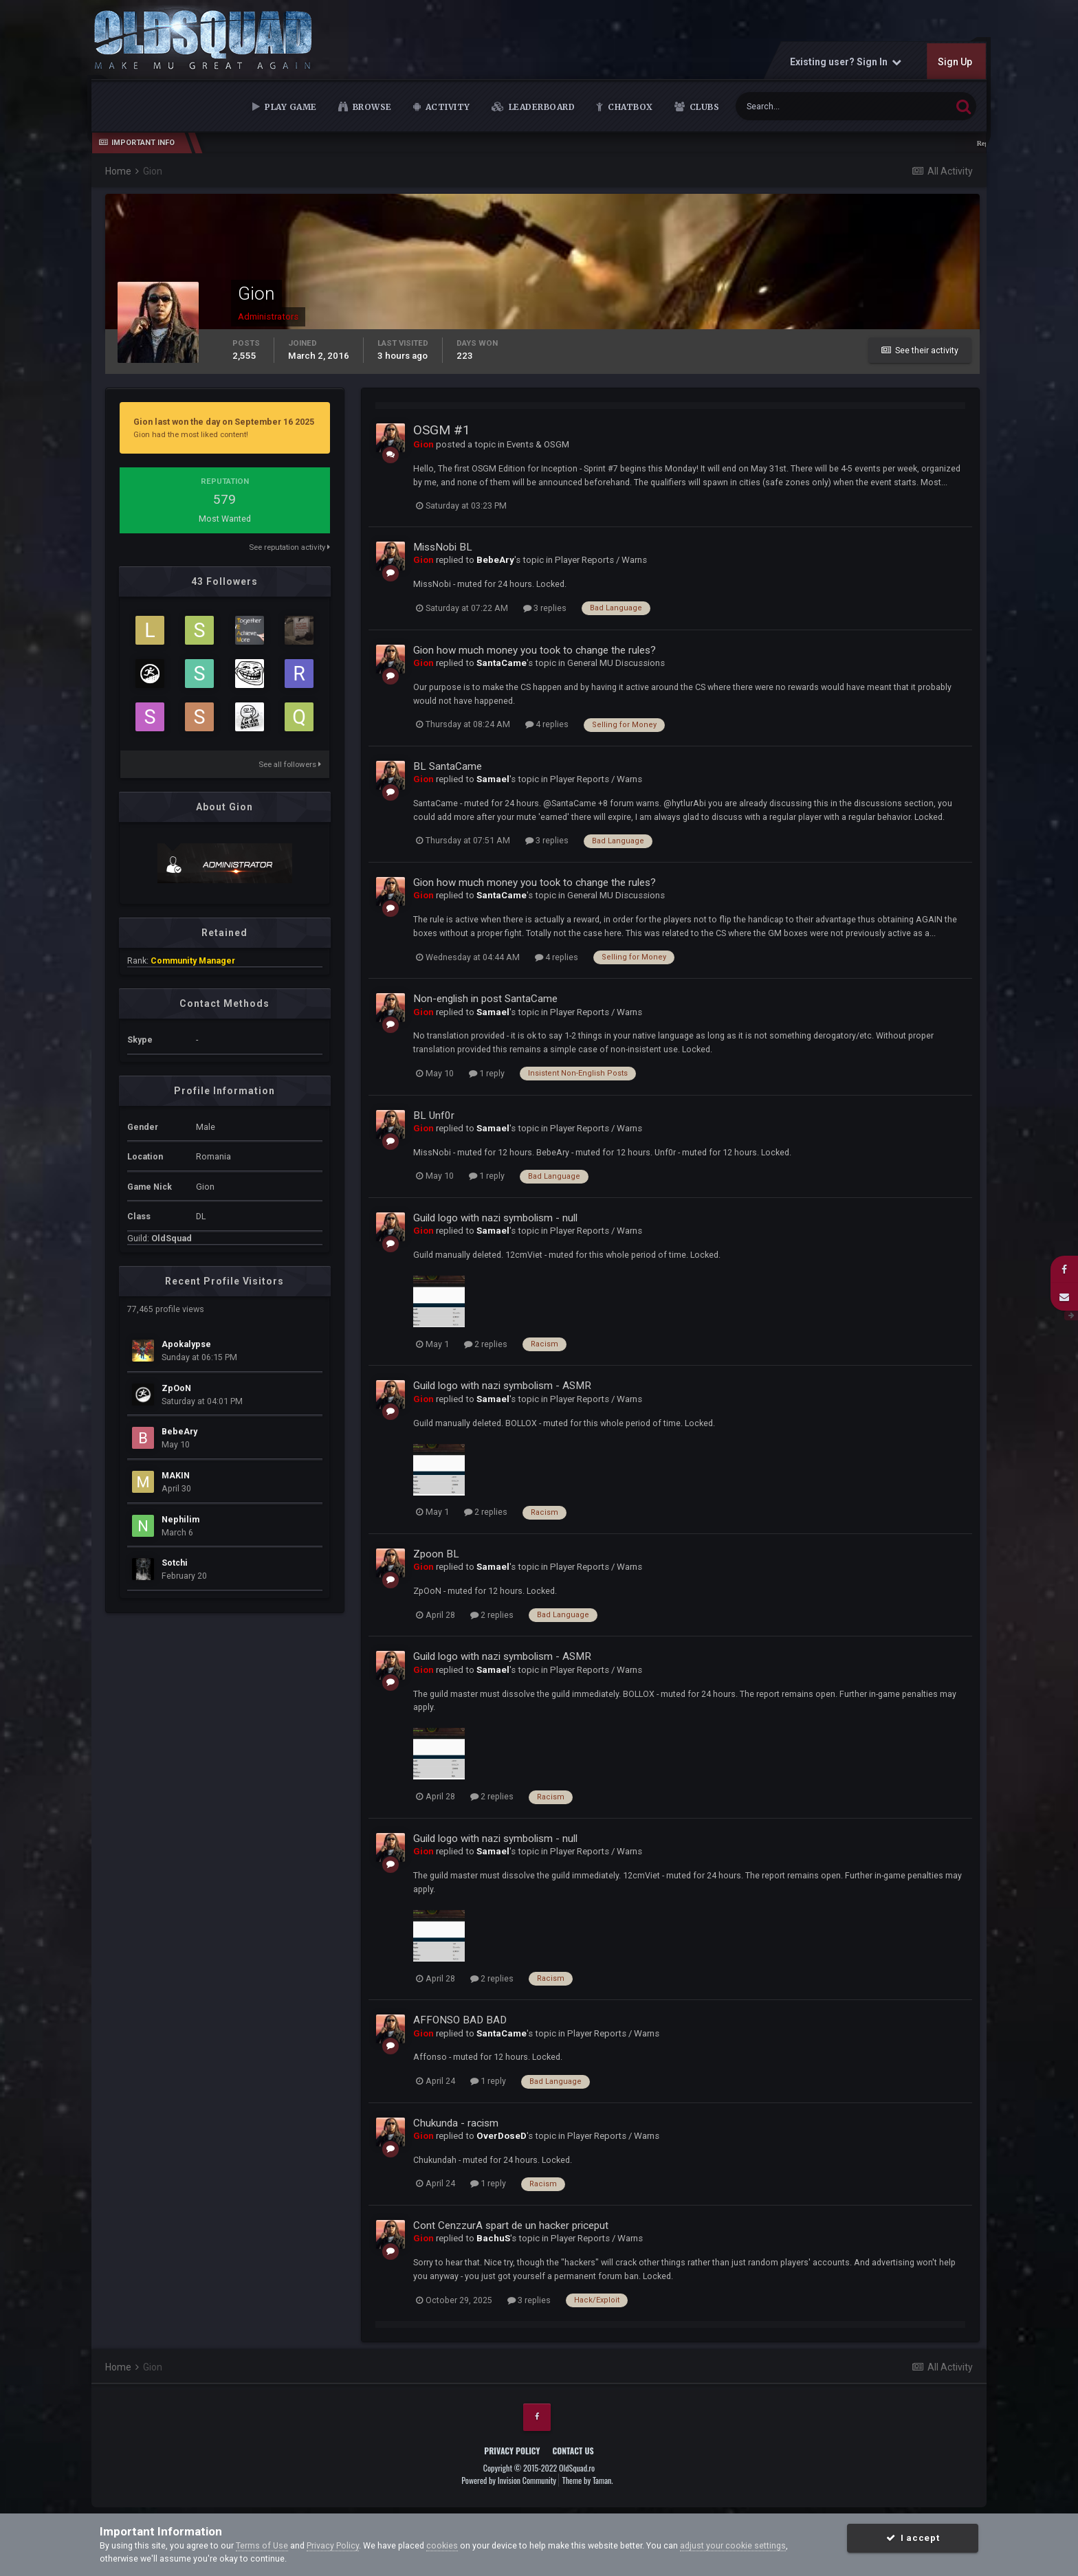 This screenshot has height=2576, width=1078. I want to click on Chukunda - racism, so click(455, 2123).